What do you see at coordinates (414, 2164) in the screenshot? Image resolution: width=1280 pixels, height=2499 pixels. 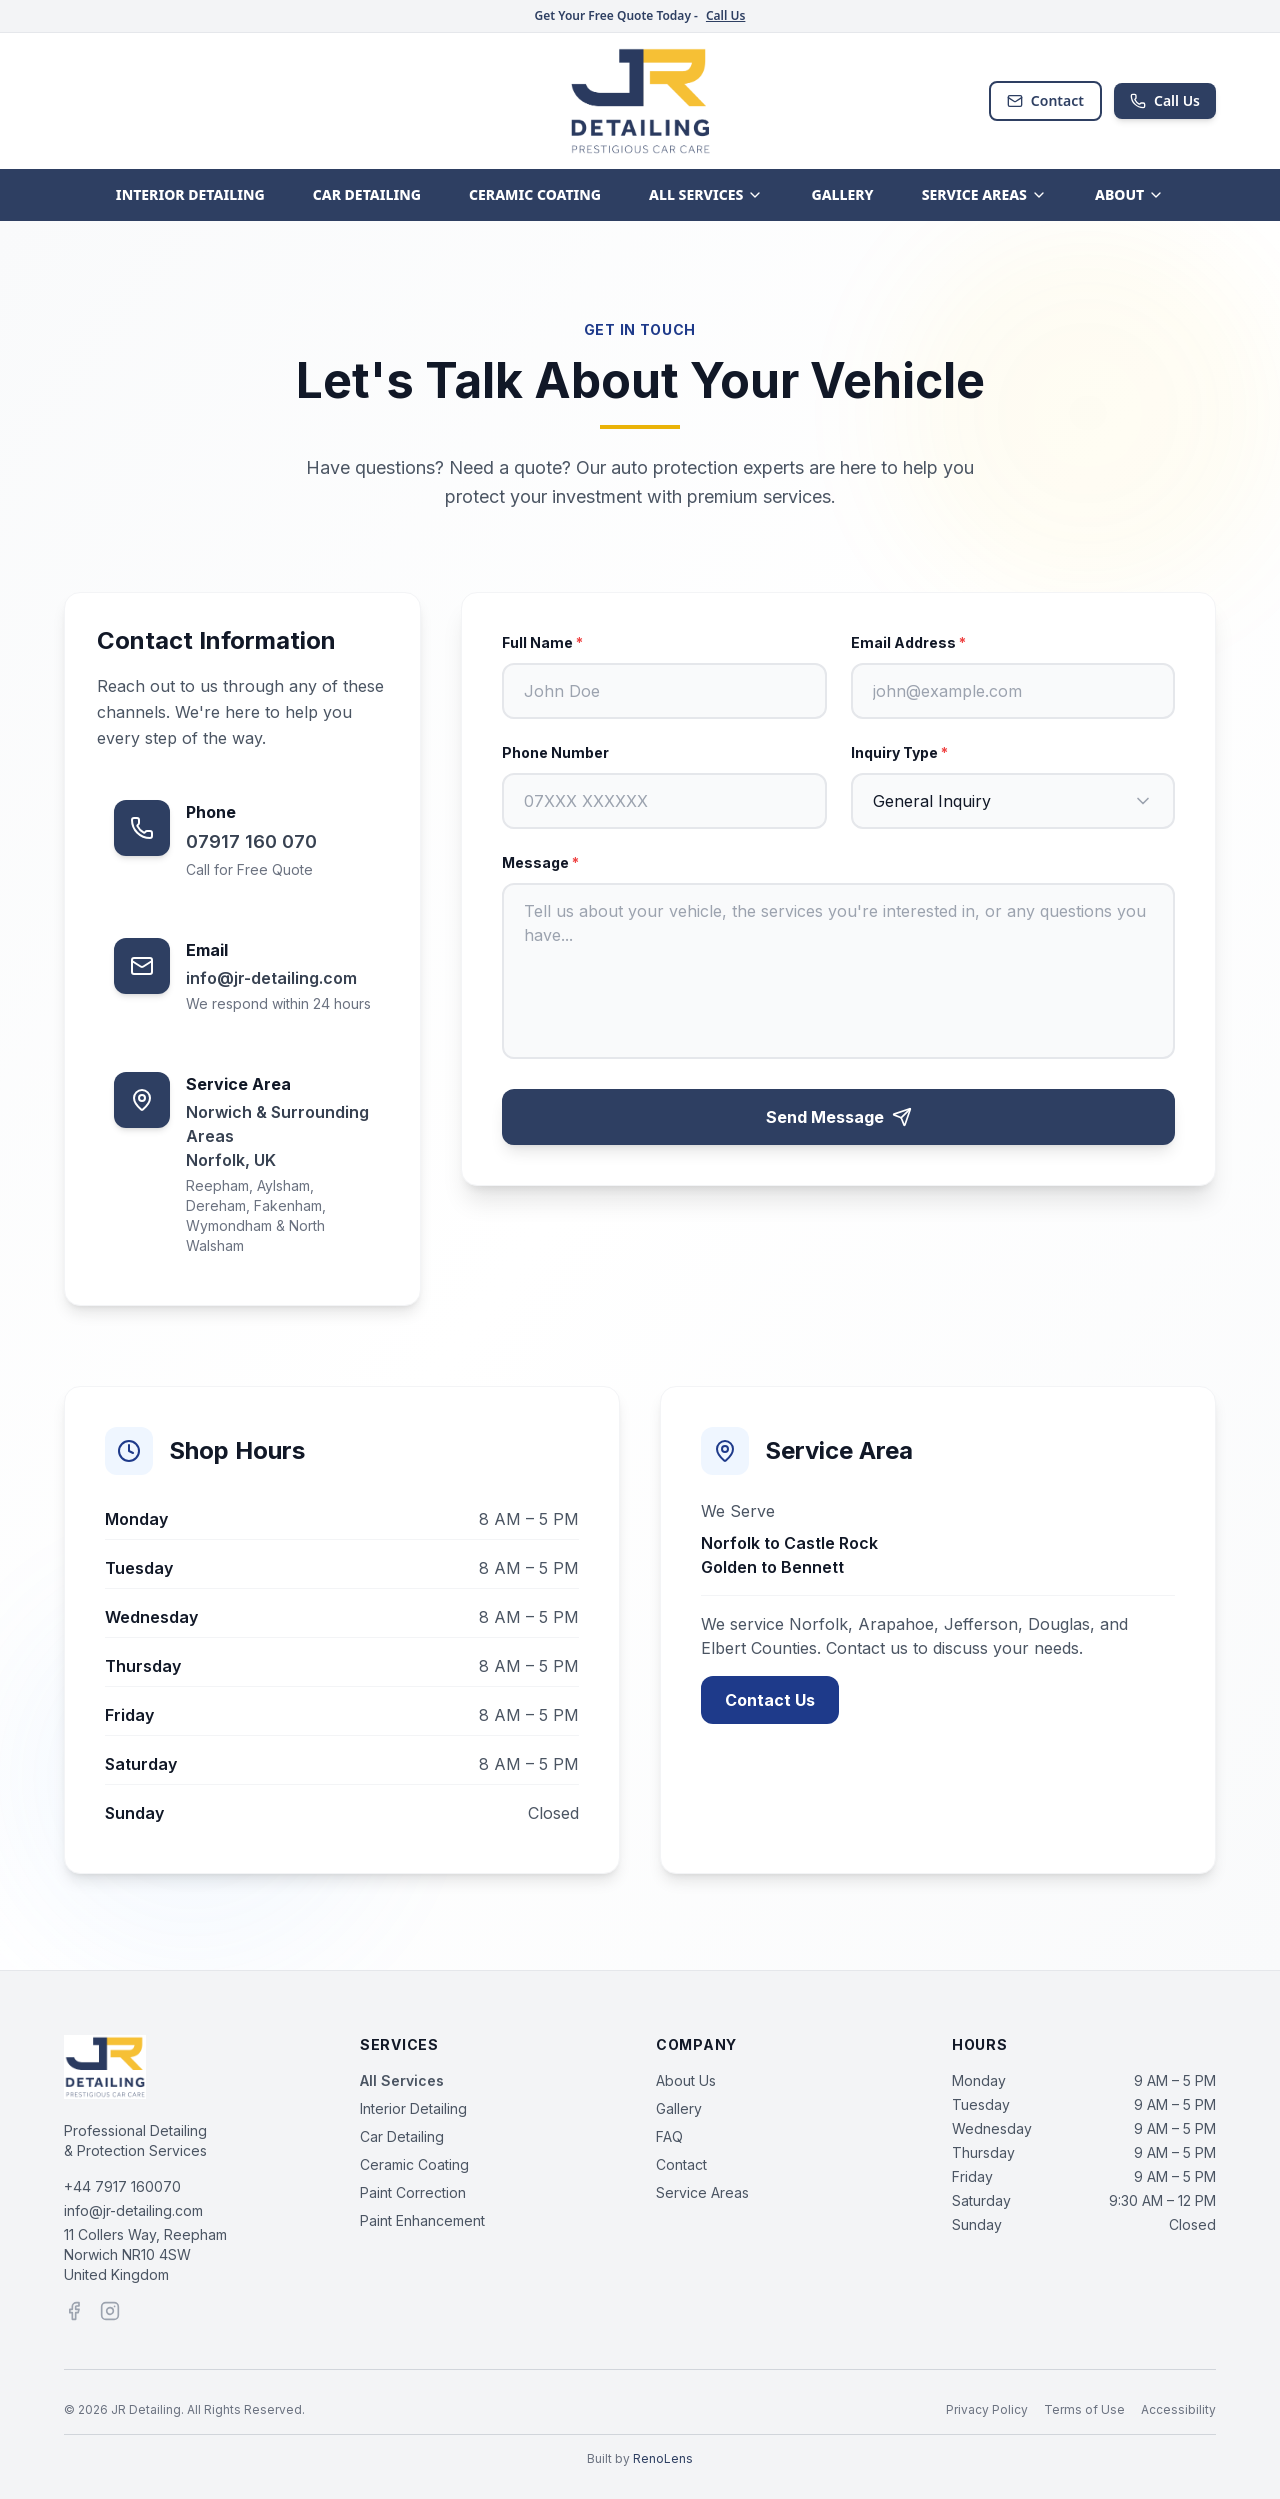 I see `Ceramic Coating` at bounding box center [414, 2164].